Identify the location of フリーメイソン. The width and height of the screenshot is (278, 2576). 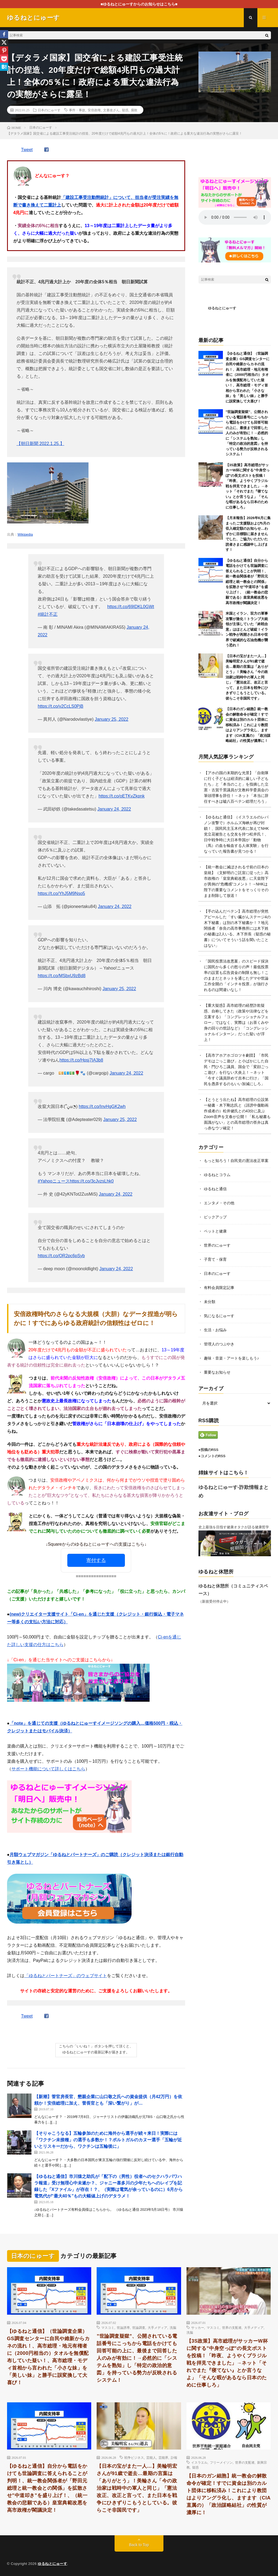
(221, 2462).